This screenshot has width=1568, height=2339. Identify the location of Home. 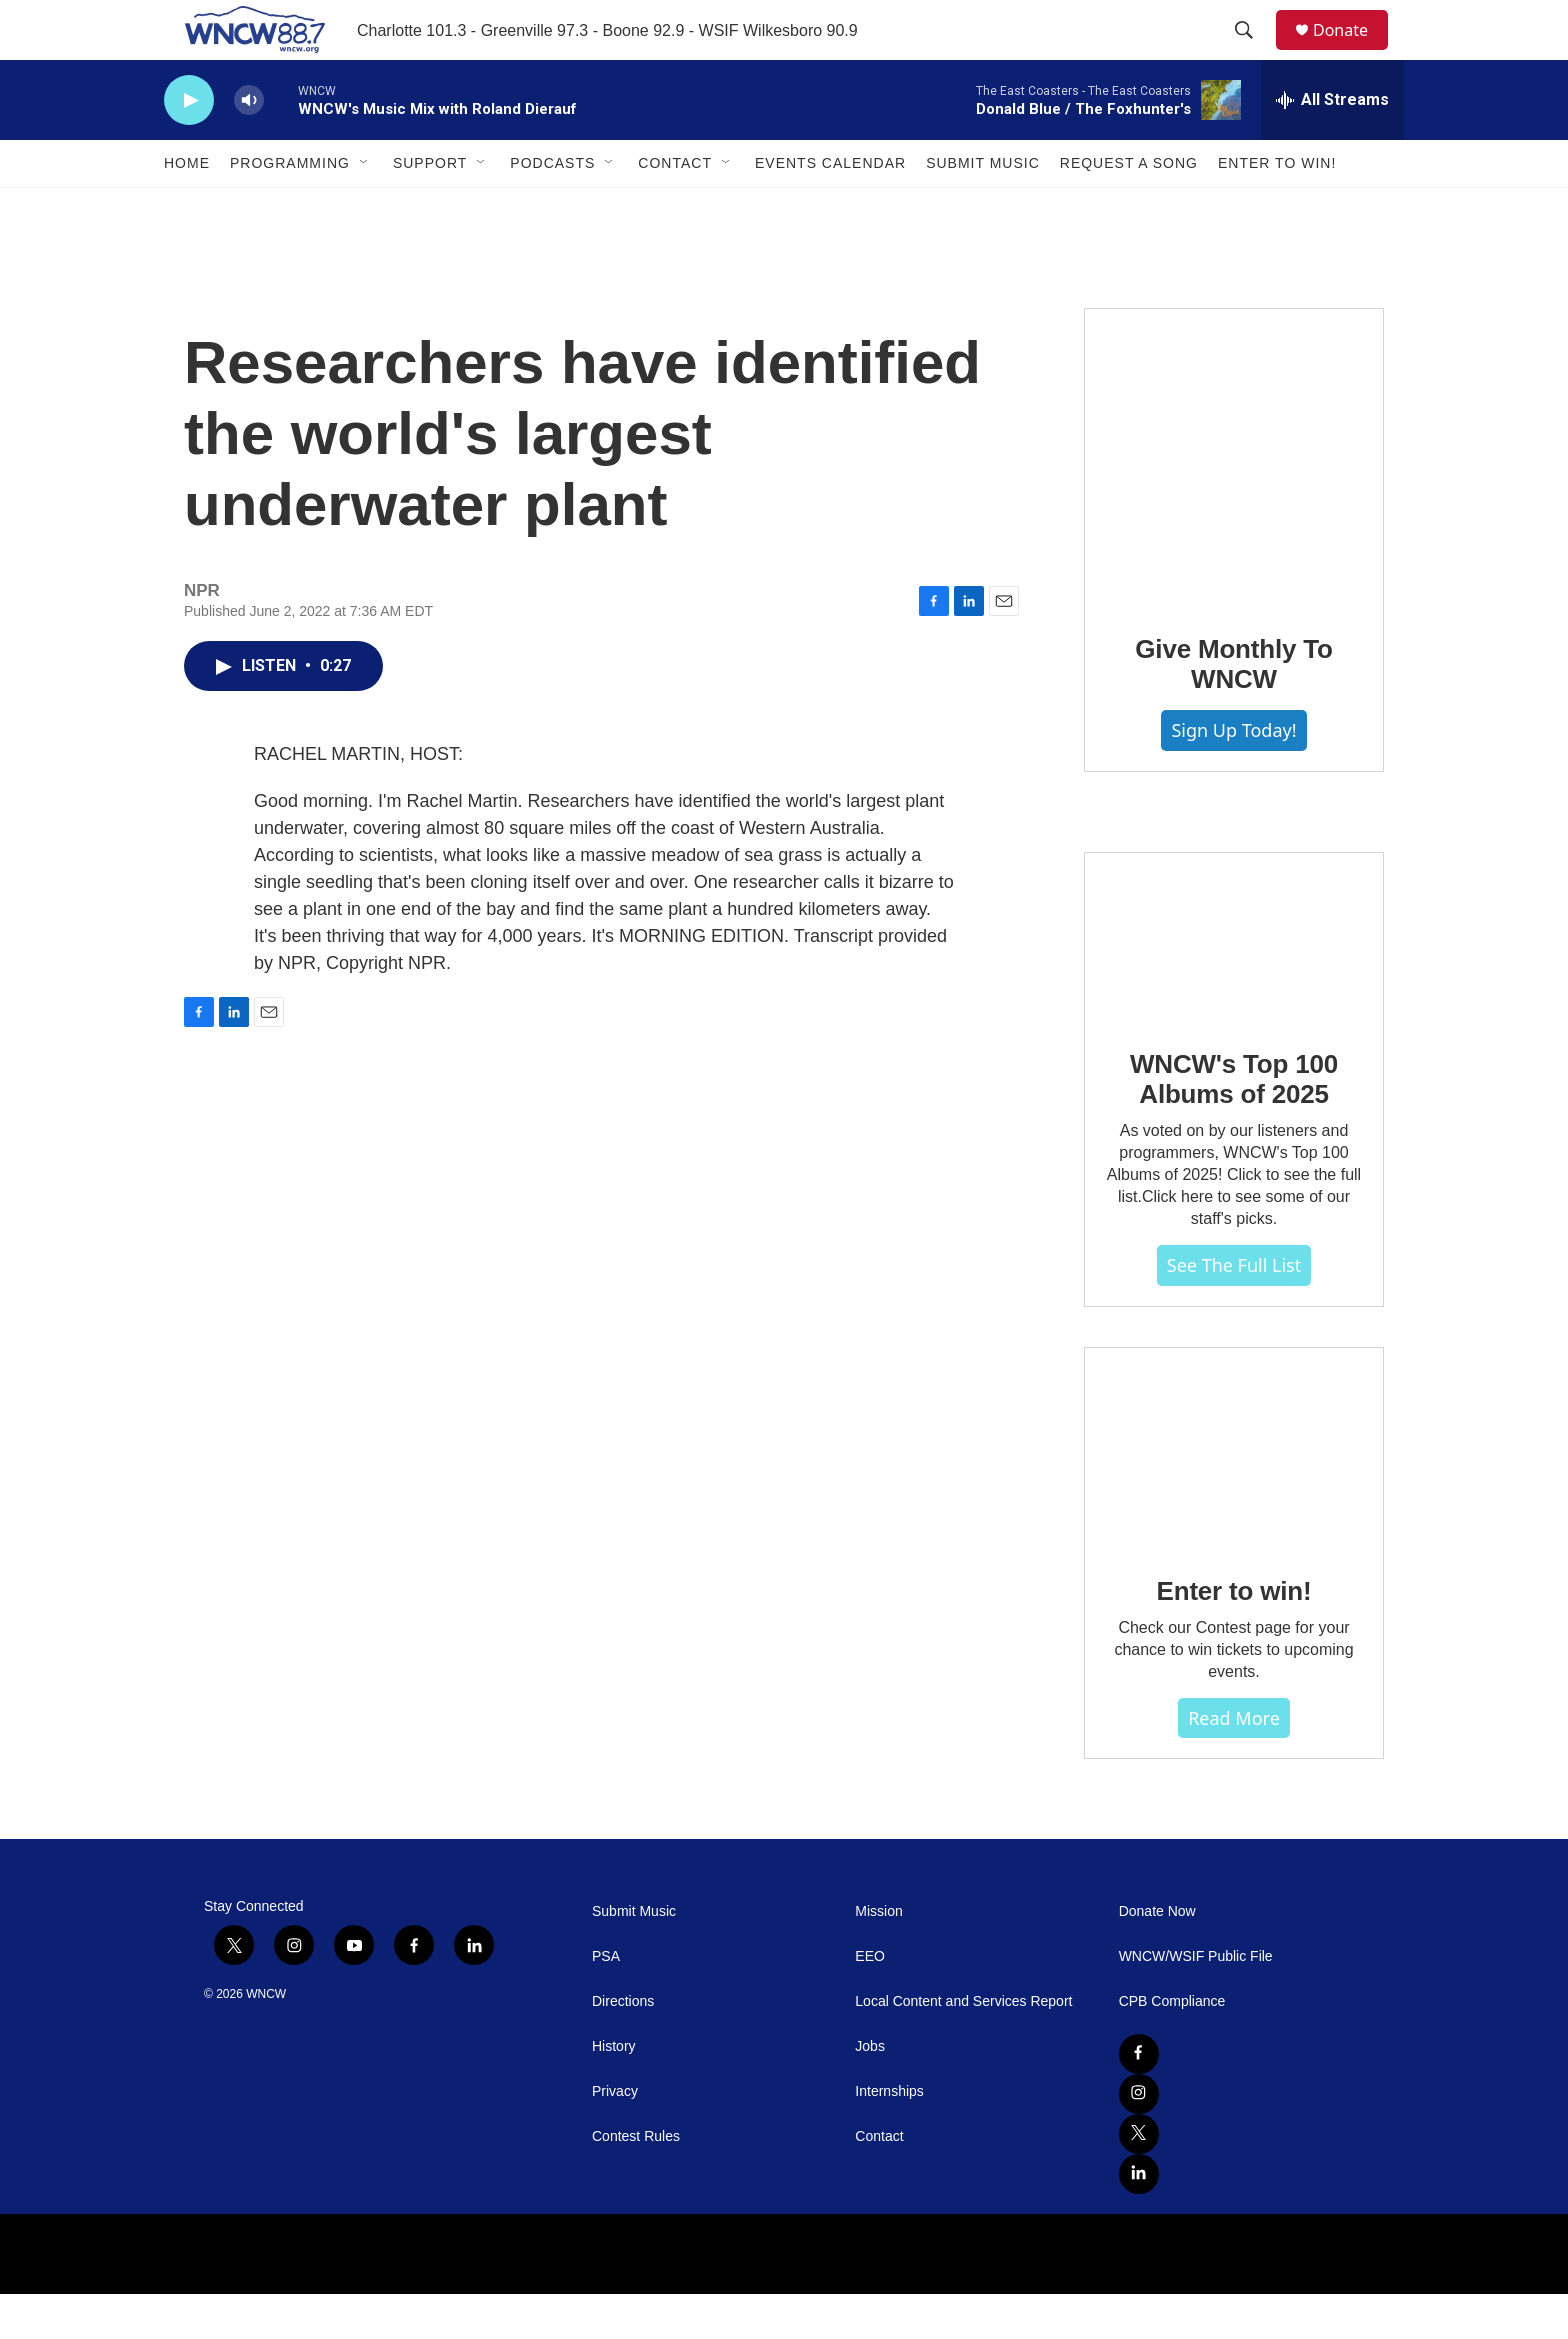
(187, 208).